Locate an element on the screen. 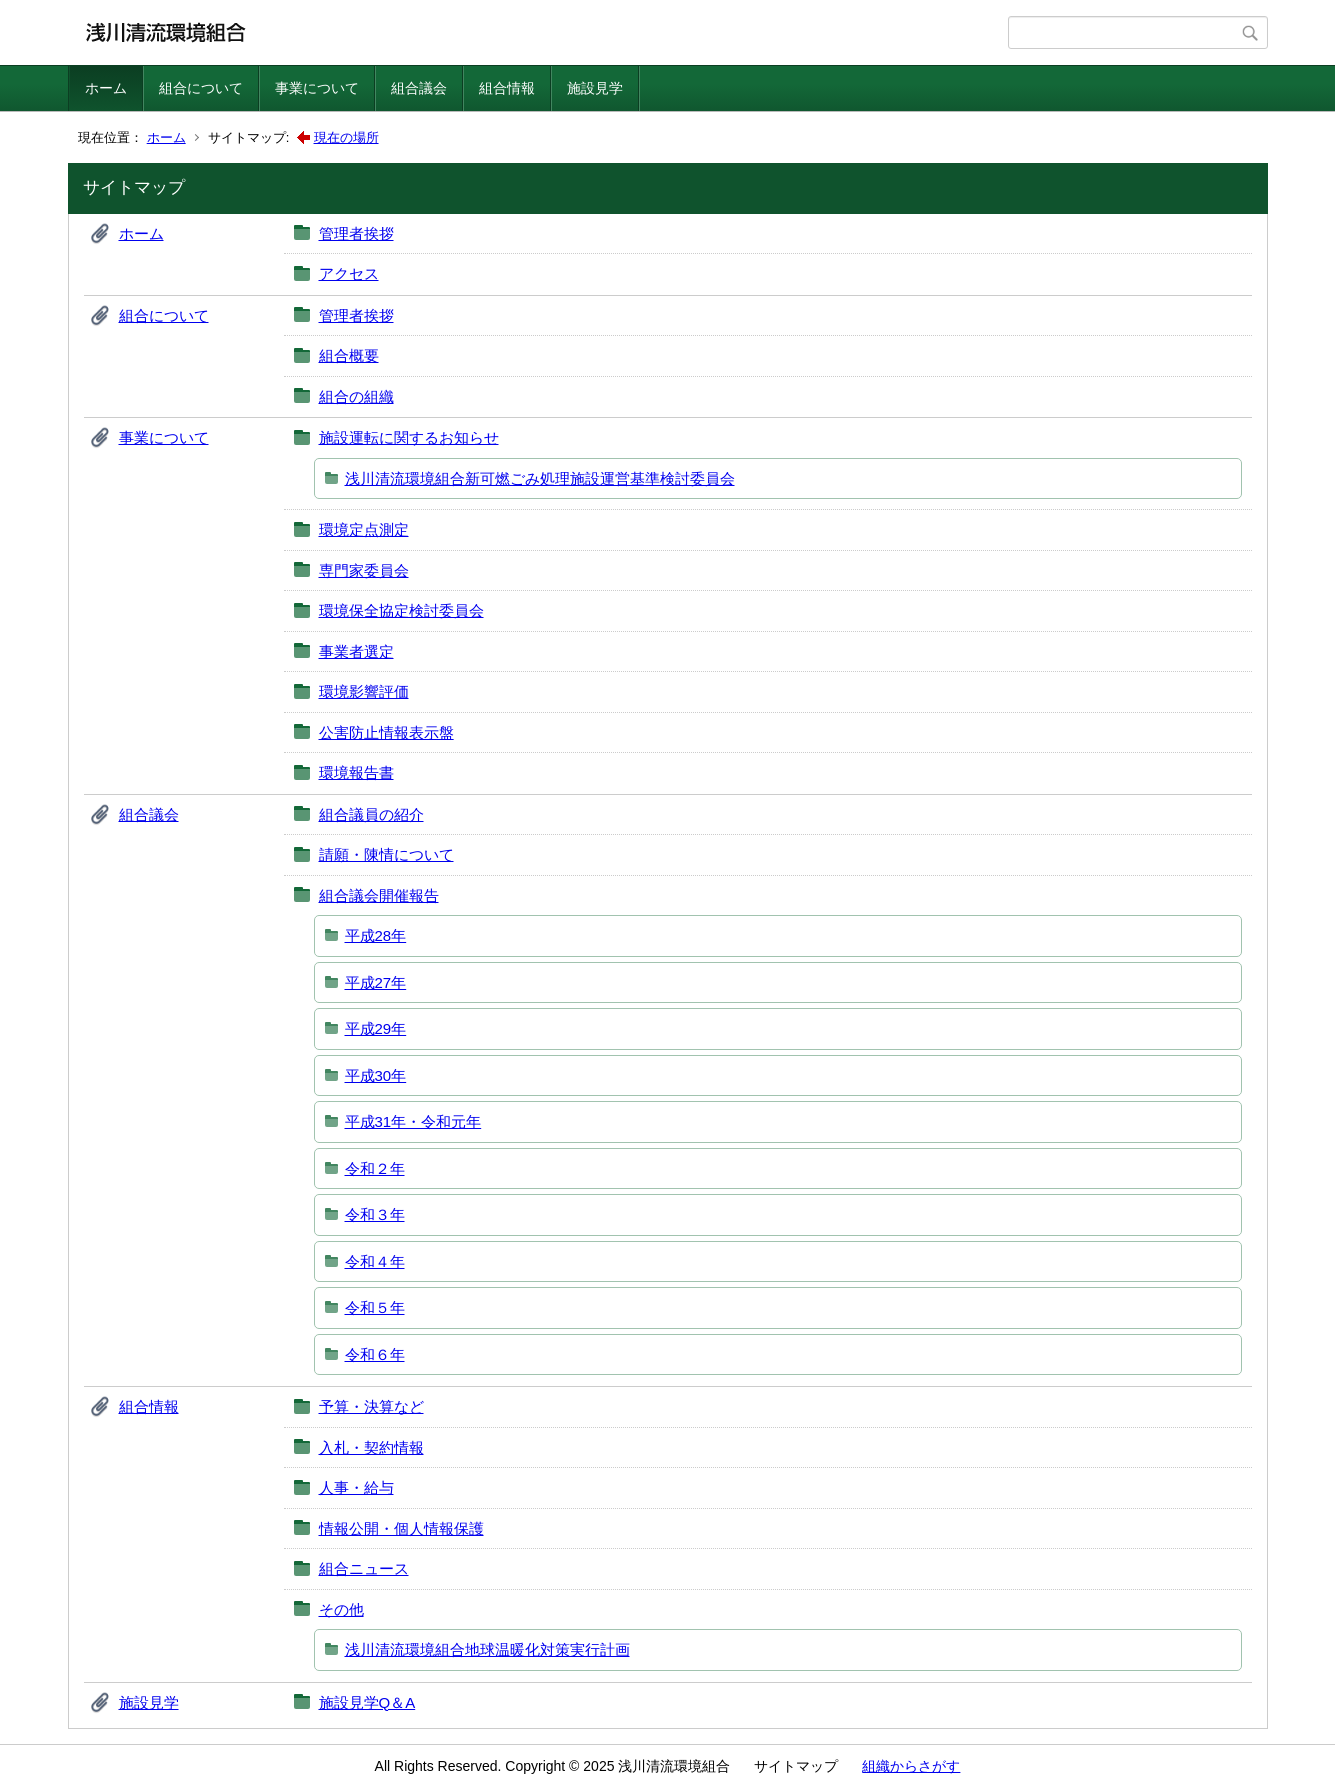 This screenshot has height=1785, width=1335. 令和４年 is located at coordinates (375, 1261).